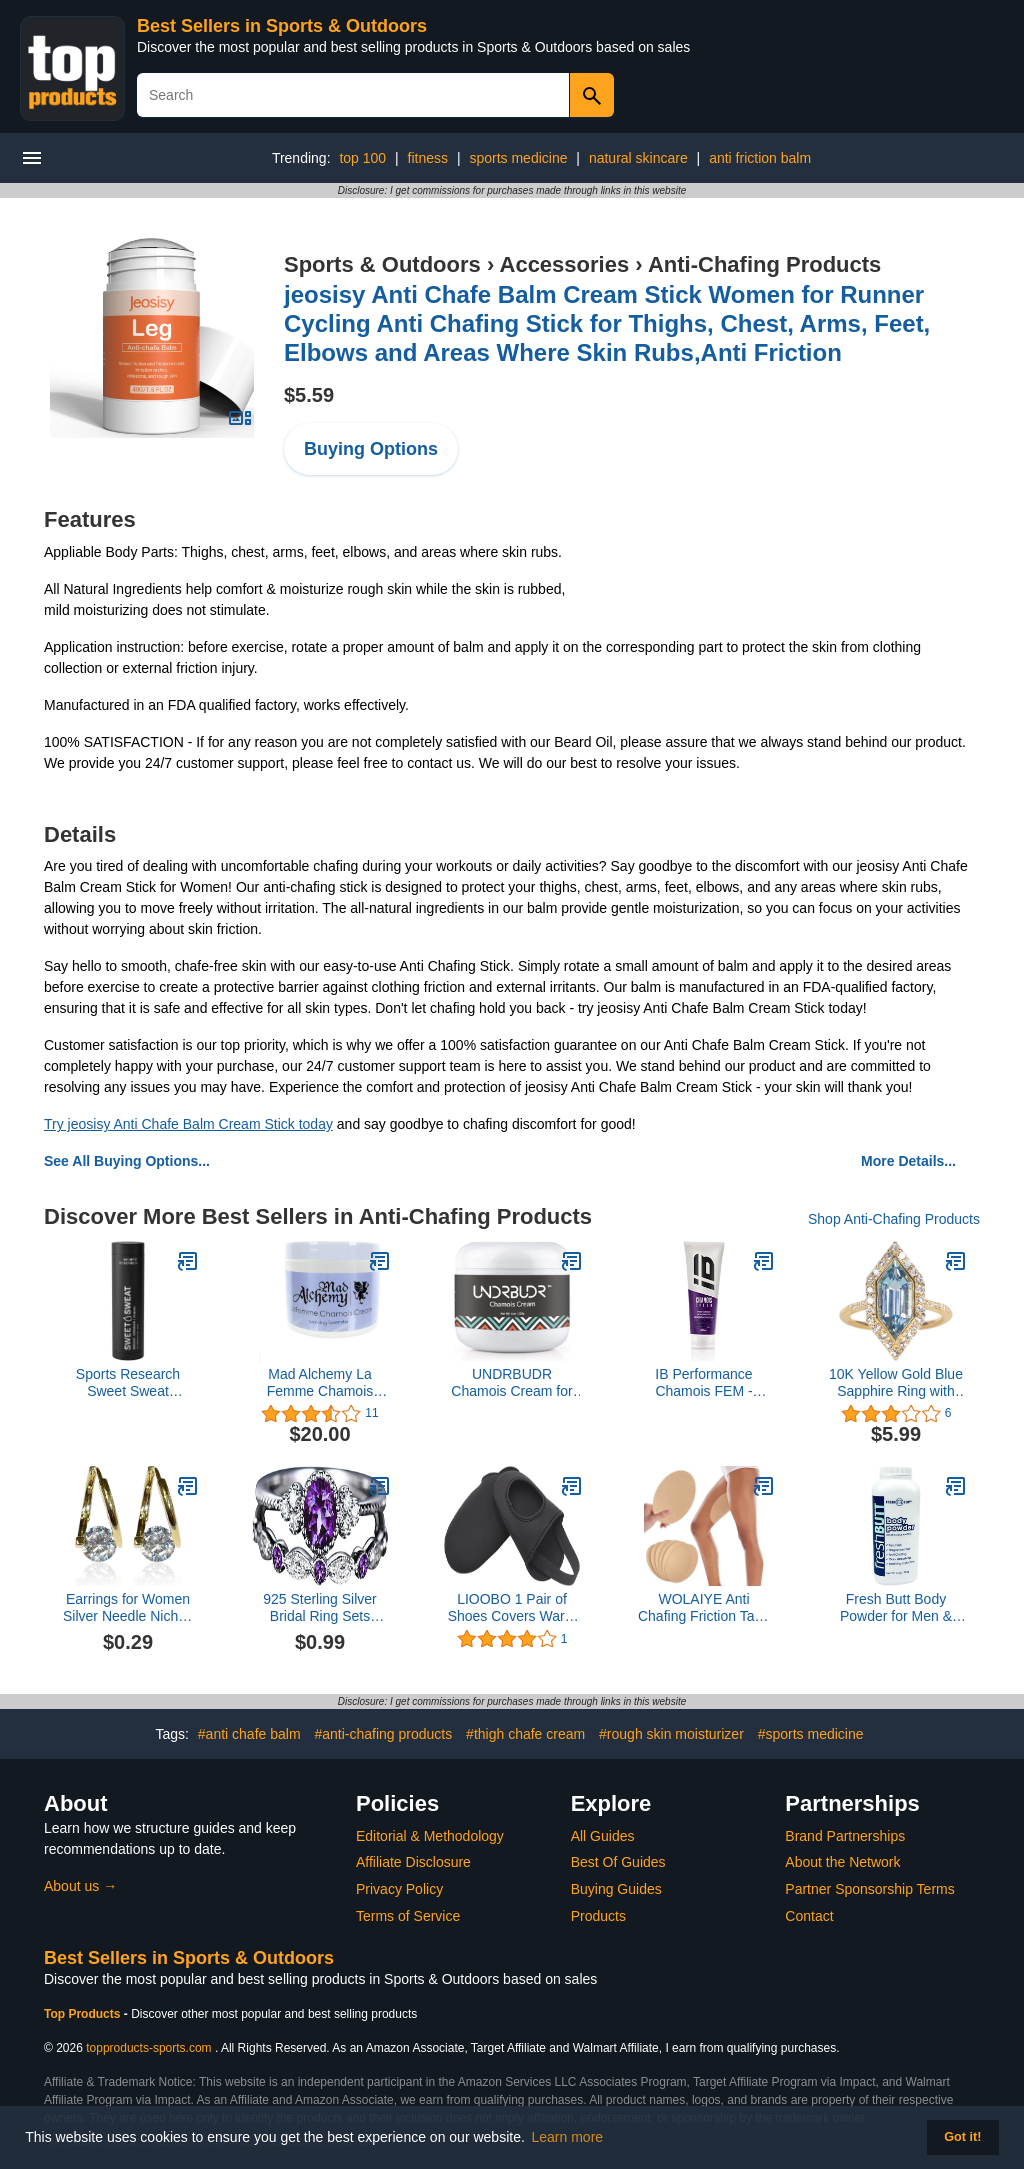 Image resolution: width=1024 pixels, height=2169 pixels. Describe the element at coordinates (127, 1161) in the screenshot. I see `See All Buying Options...` at that location.